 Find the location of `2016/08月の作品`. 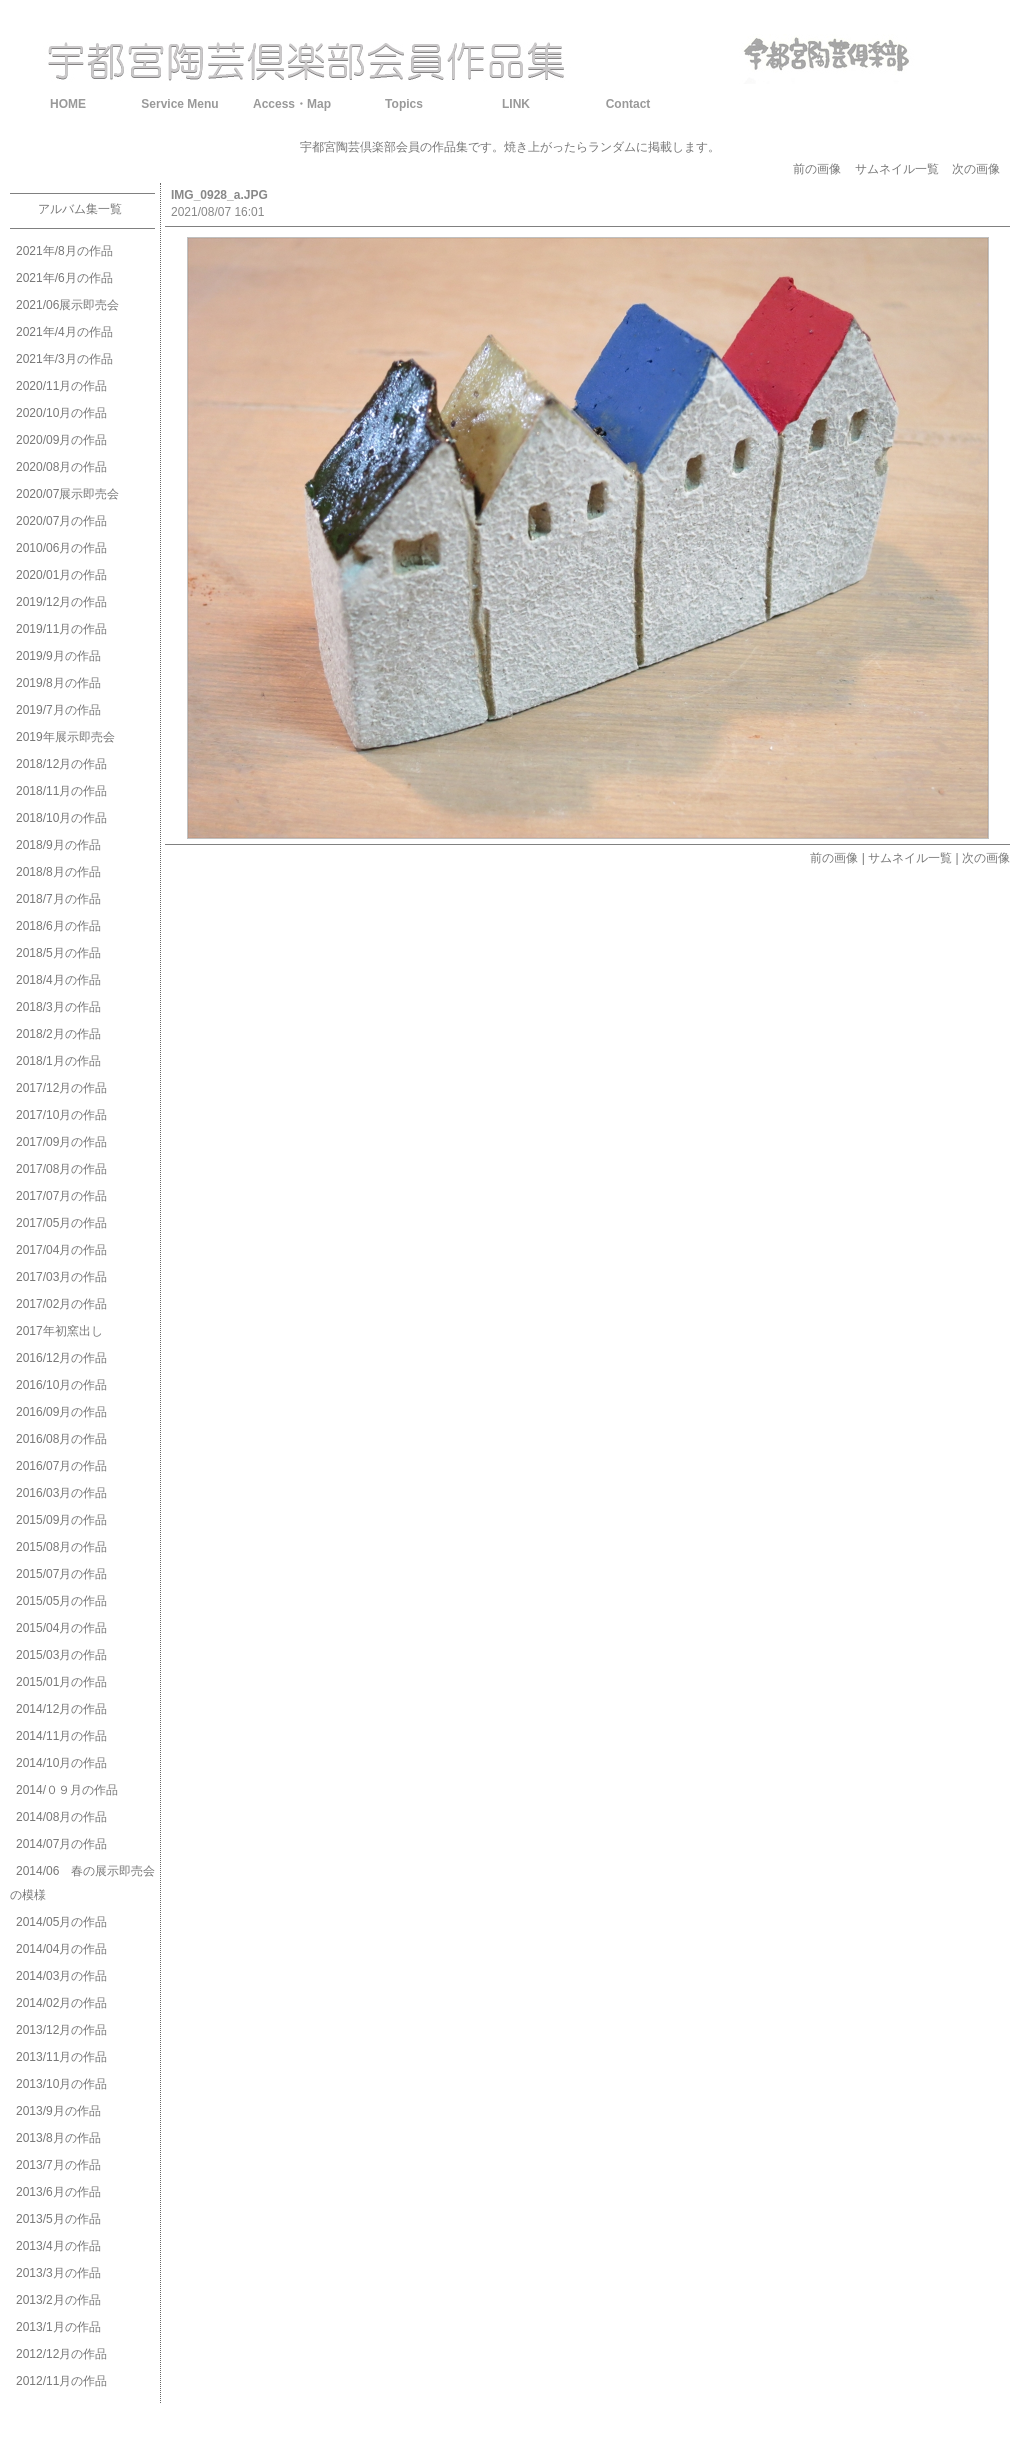

2016/08月の作品 is located at coordinates (61, 1439).